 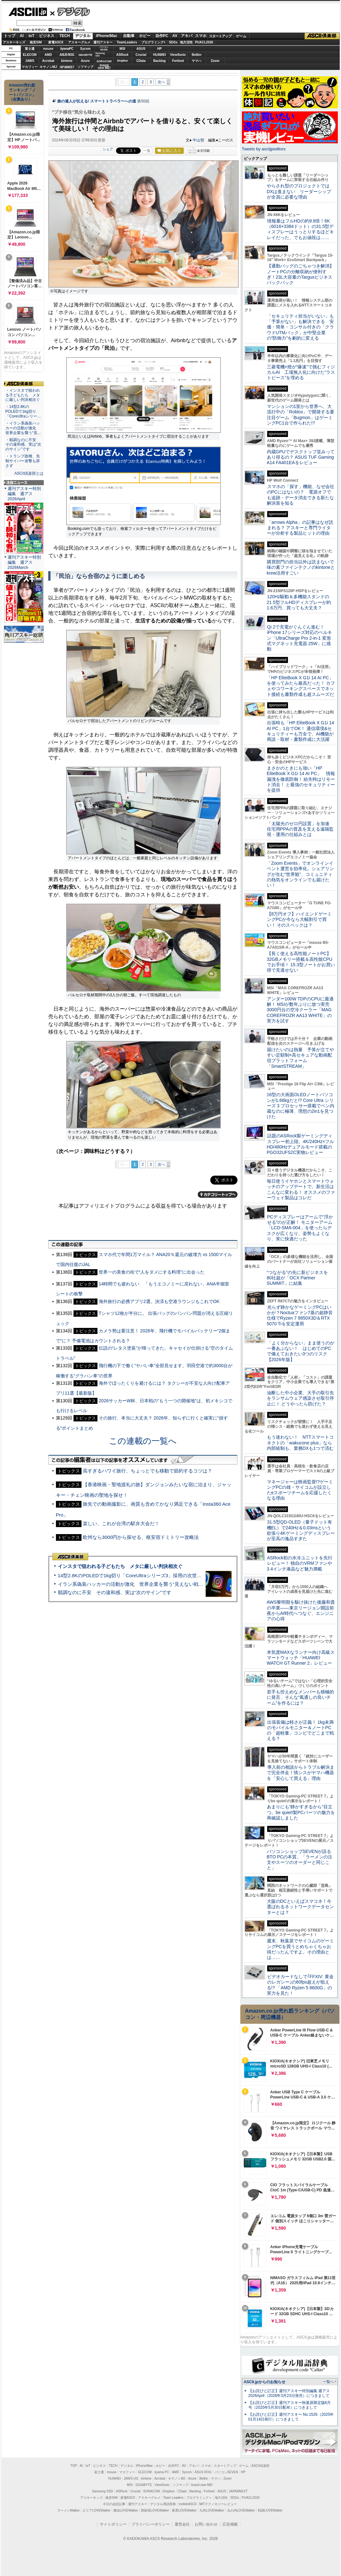 What do you see at coordinates (188, 2504) in the screenshot?
I see `mobileASCII` at bounding box center [188, 2504].